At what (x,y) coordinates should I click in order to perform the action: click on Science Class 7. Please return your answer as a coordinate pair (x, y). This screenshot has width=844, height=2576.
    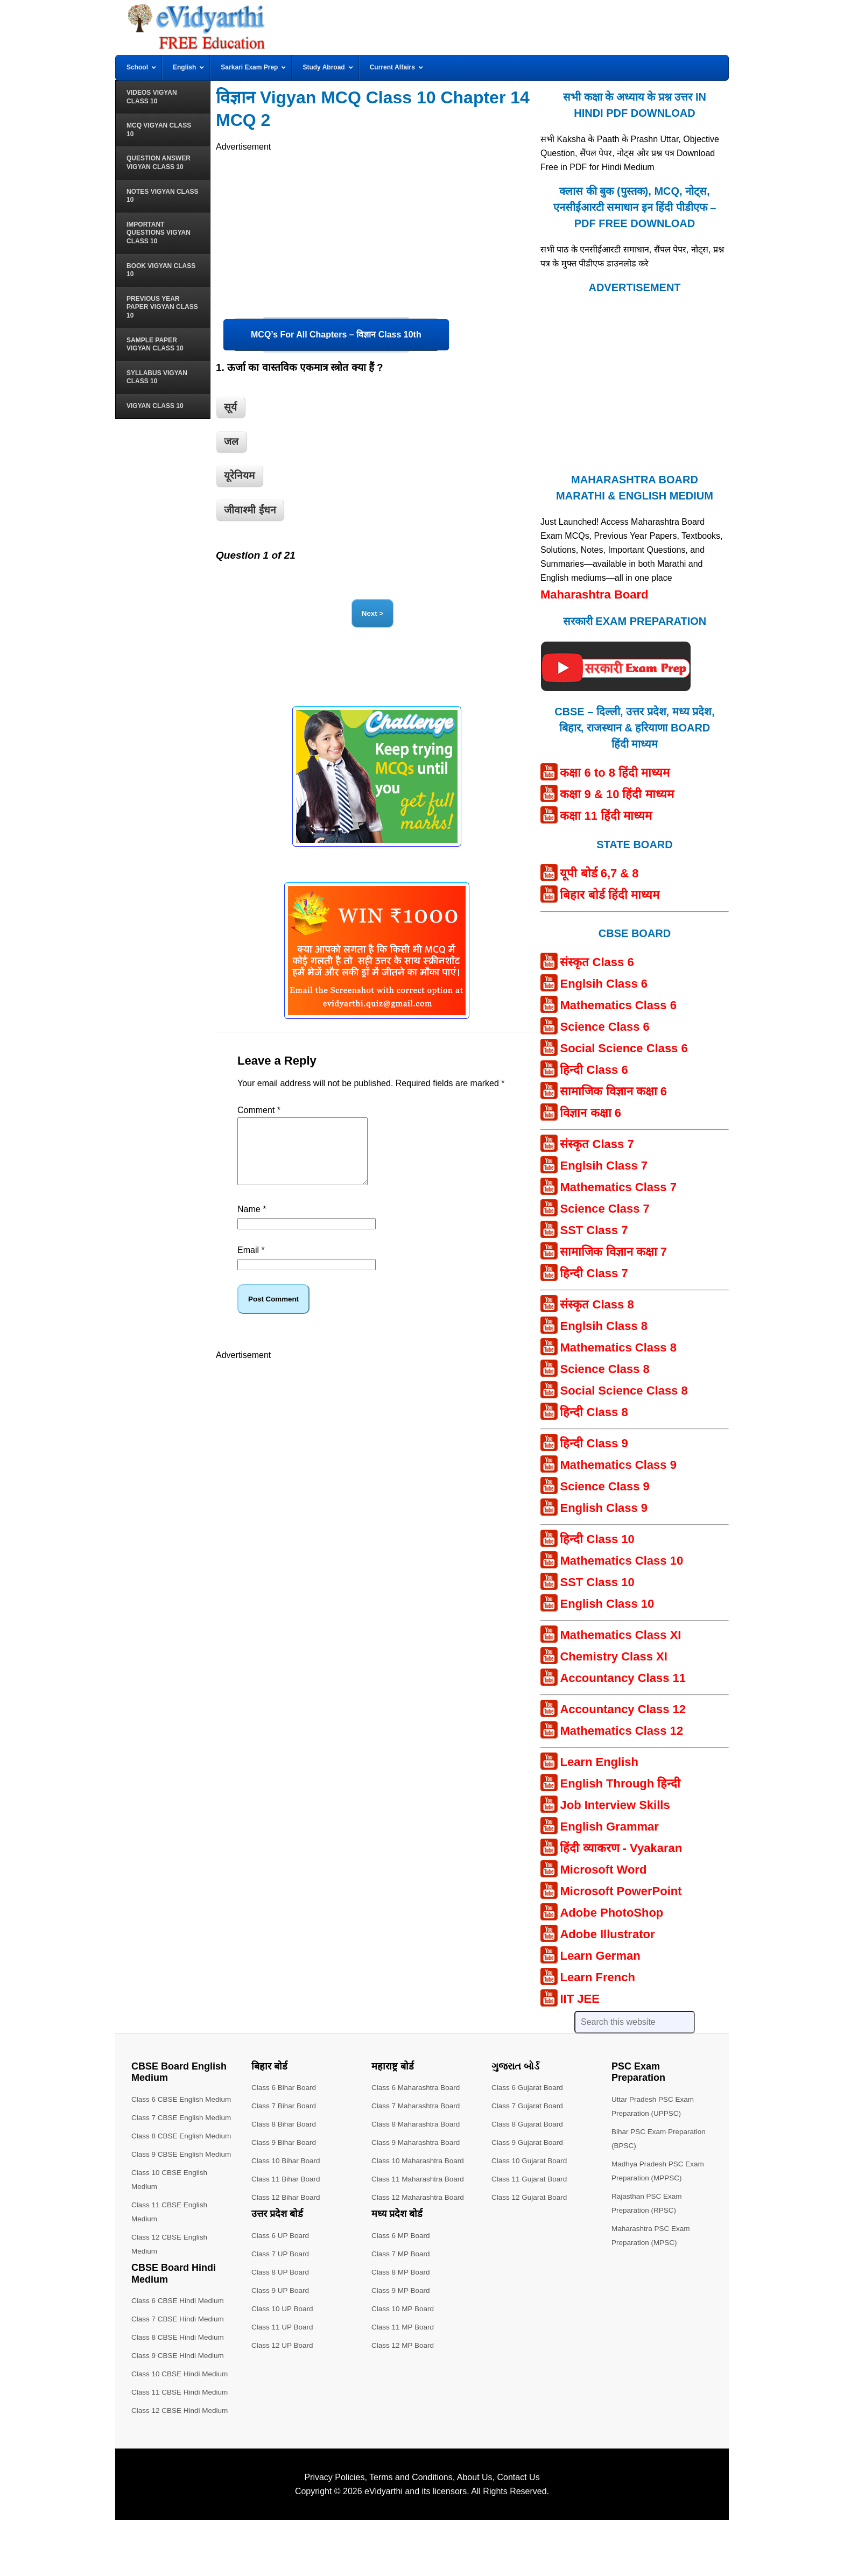
    Looking at the image, I should click on (604, 1208).